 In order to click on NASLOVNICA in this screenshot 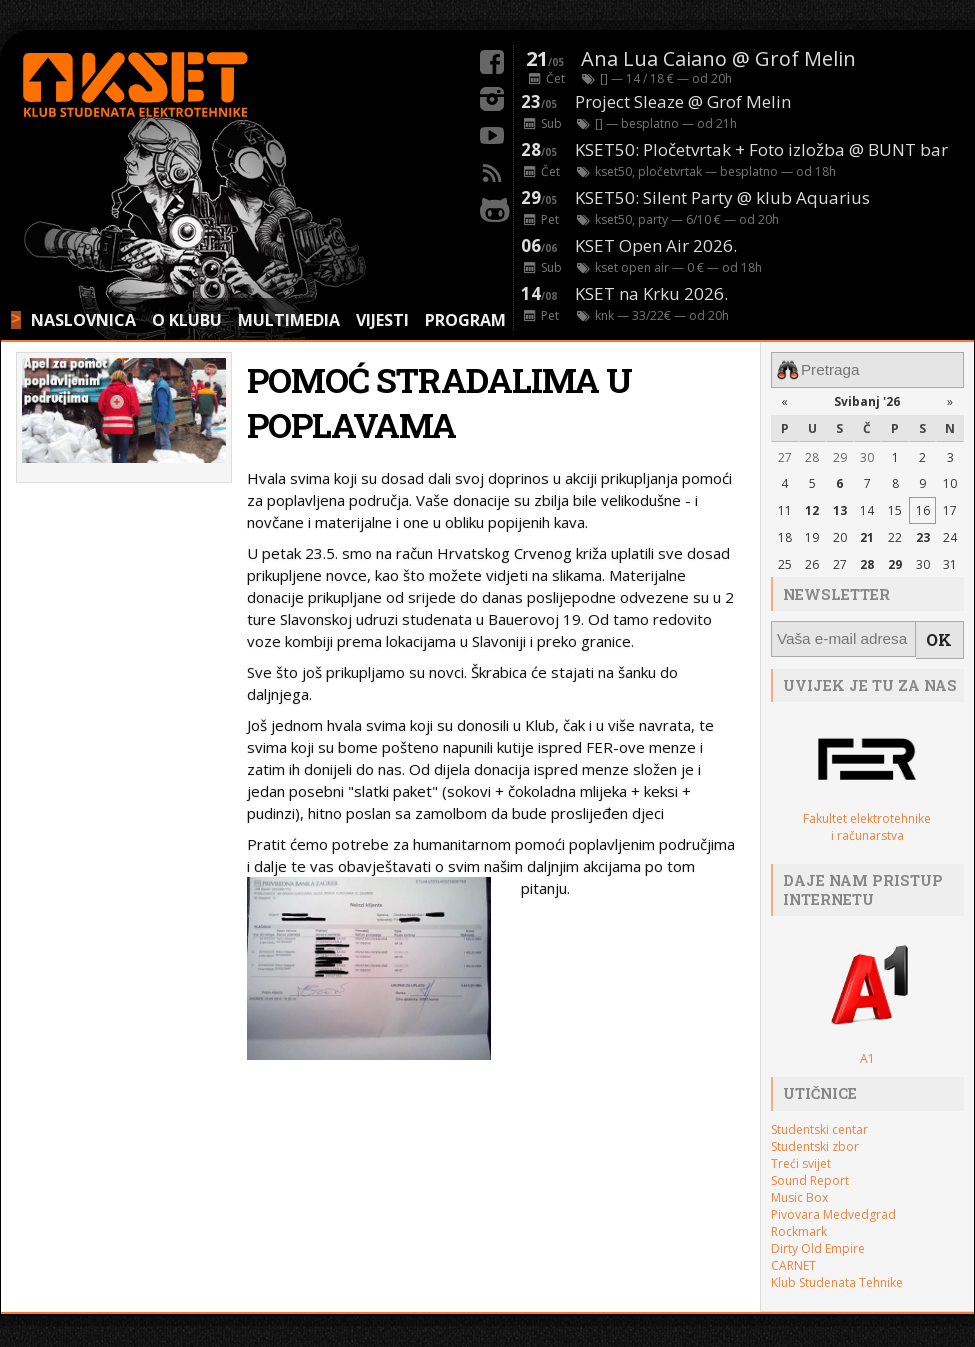, I will do `click(83, 320)`.